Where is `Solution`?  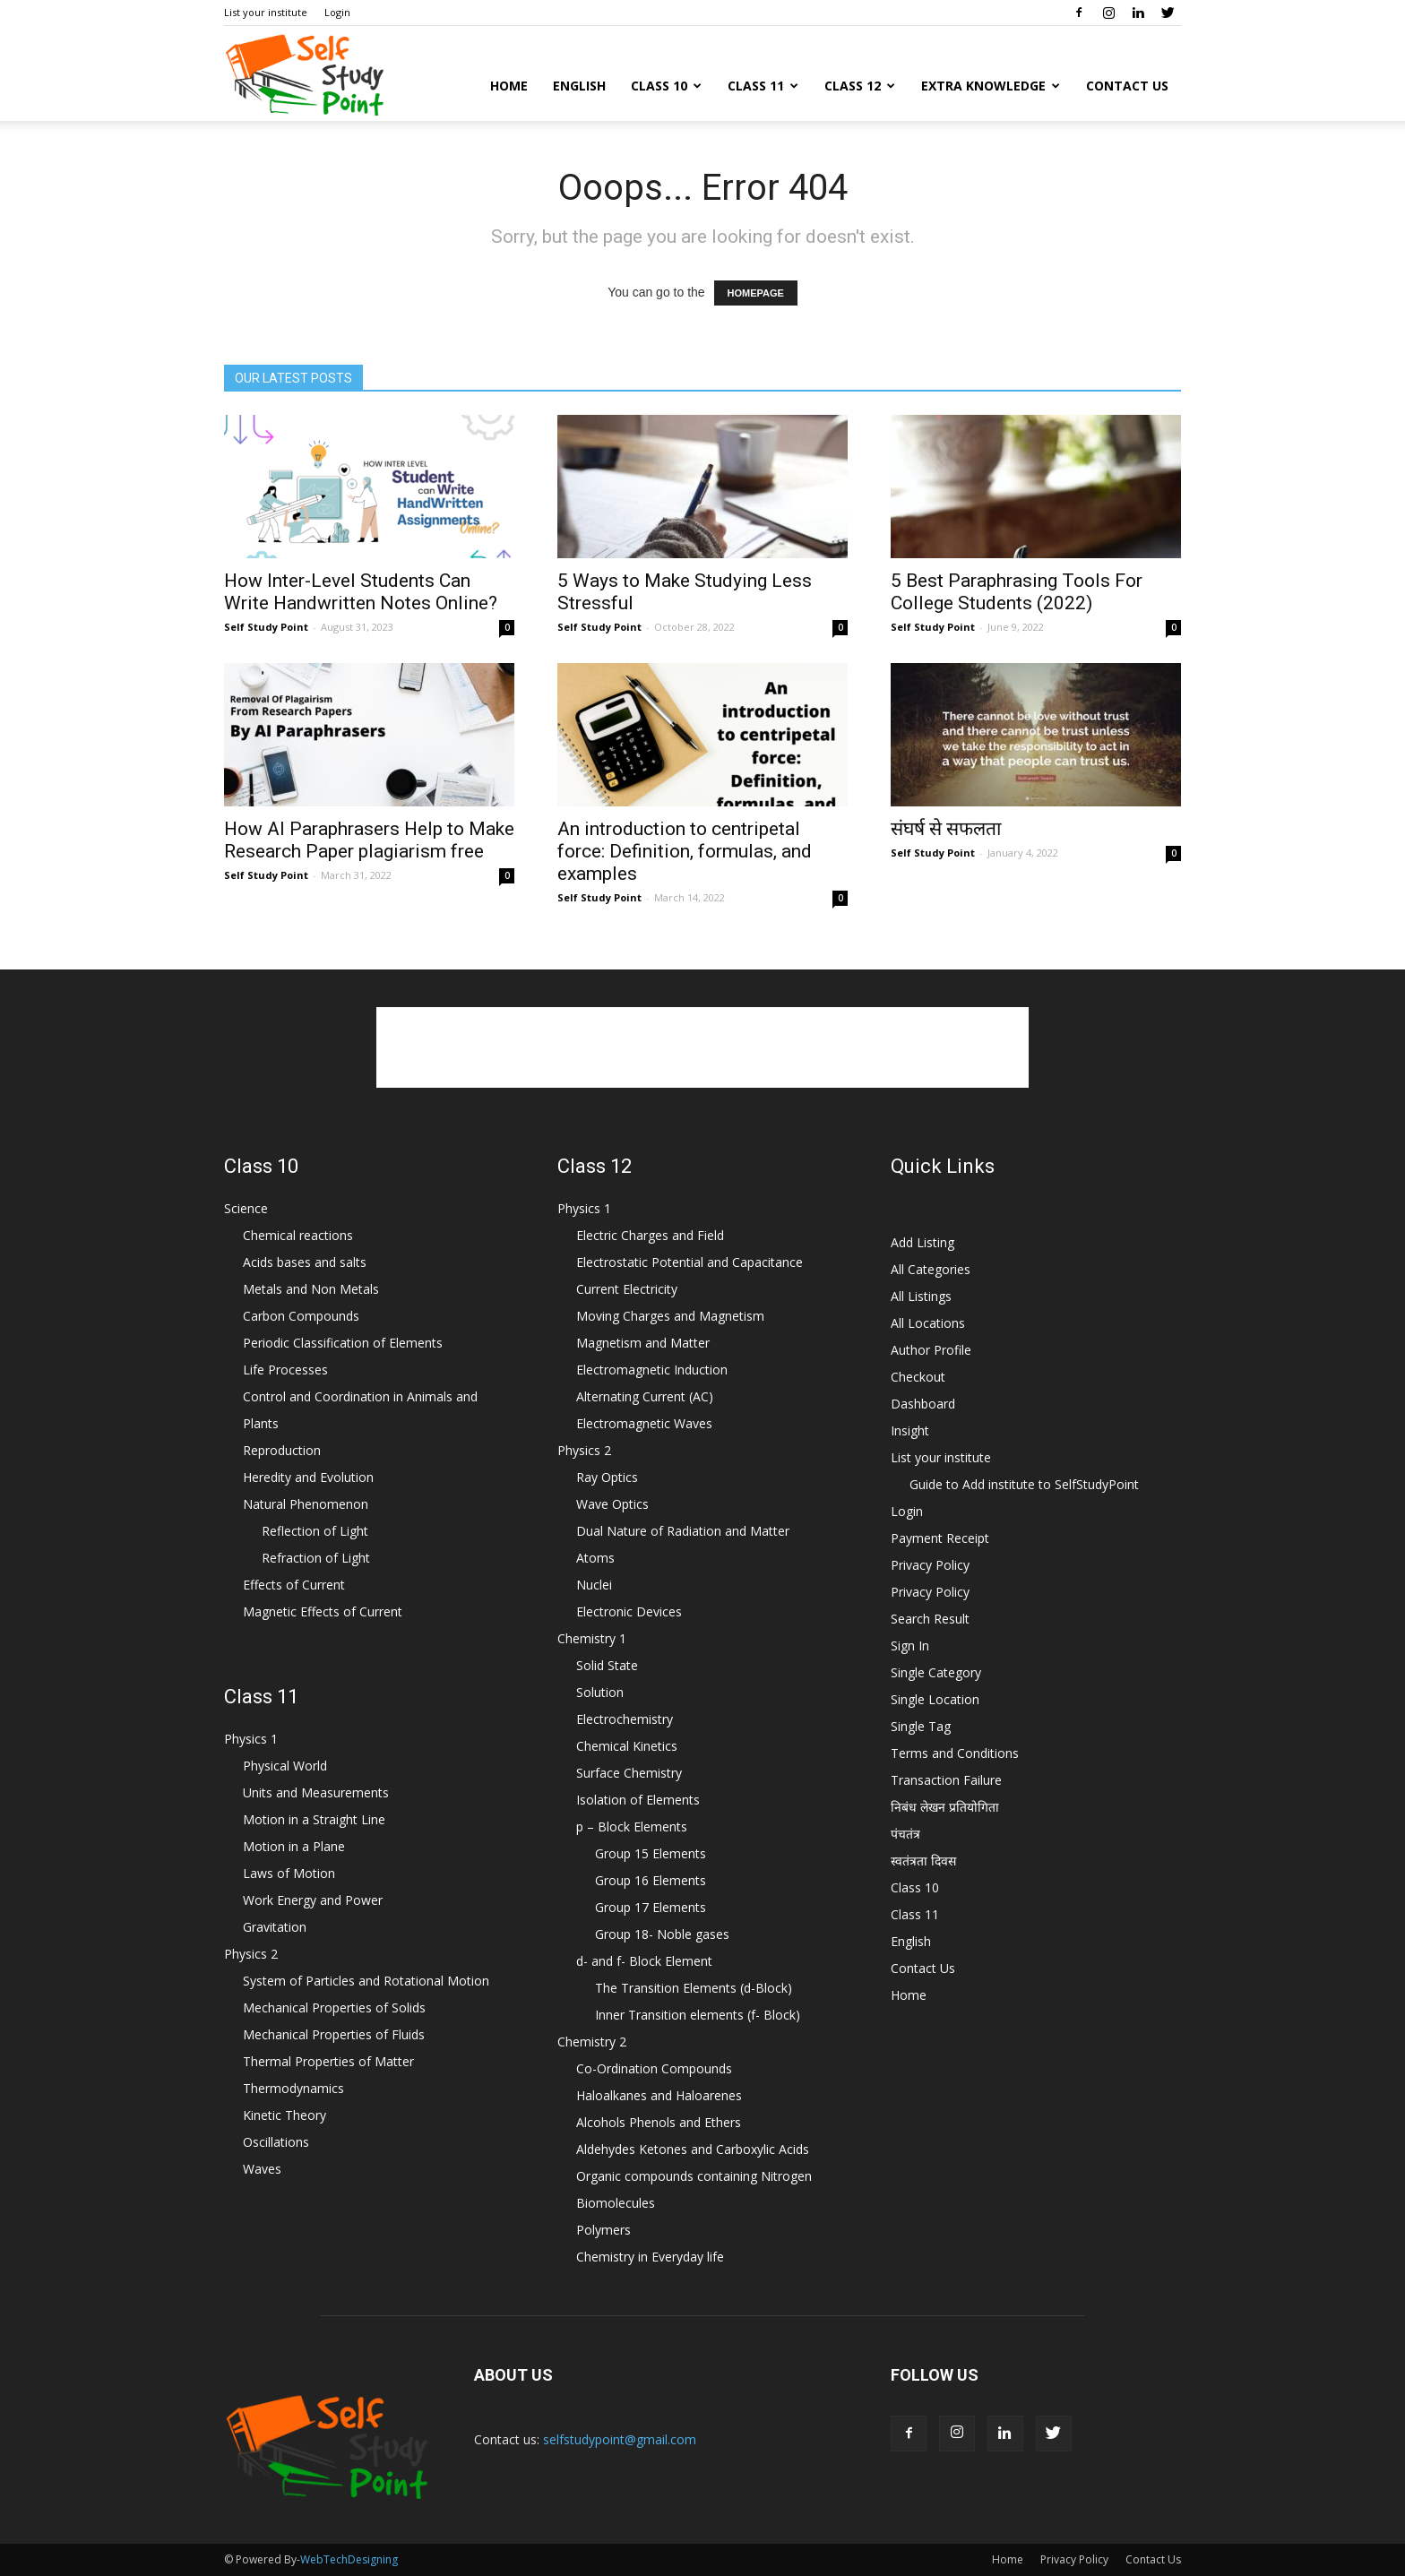
Solution is located at coordinates (600, 1692).